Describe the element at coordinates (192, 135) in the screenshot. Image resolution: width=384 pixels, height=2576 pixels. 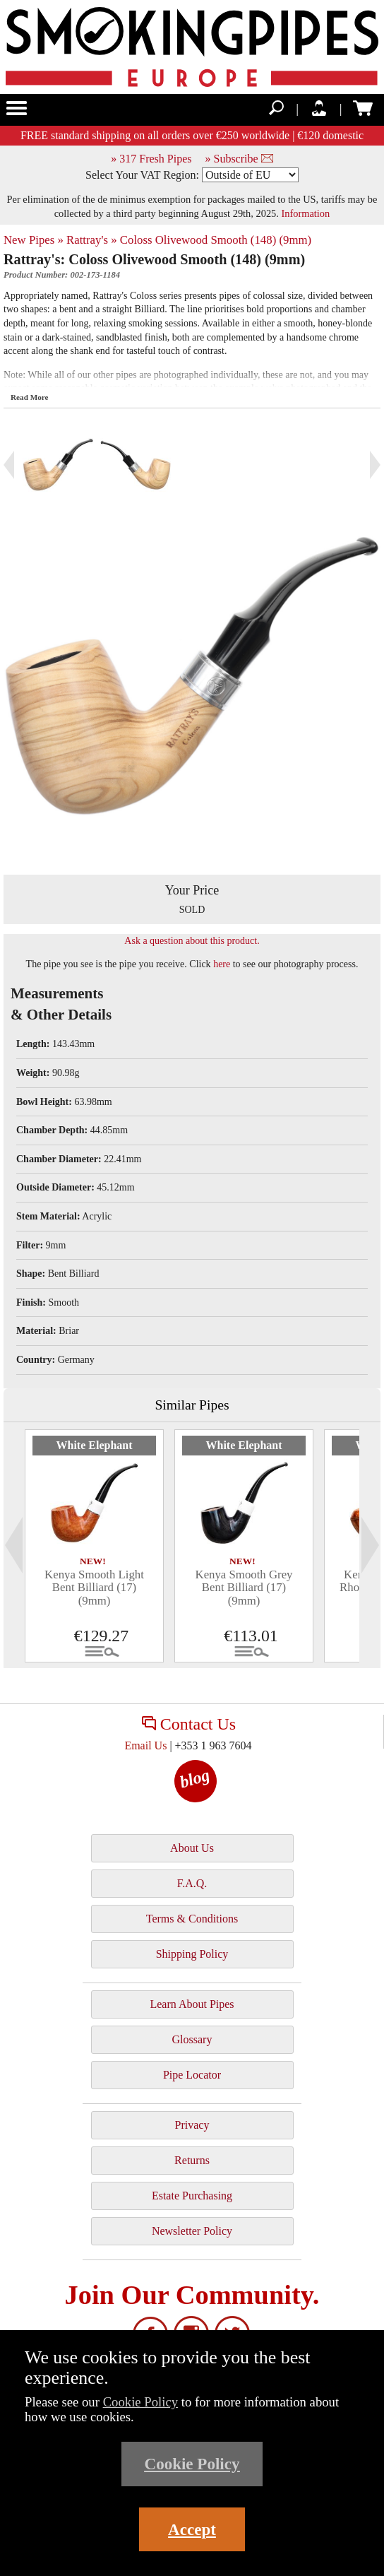
I see `FREE standard shipping on all orders over €250 worldwide | €120 domestic` at that location.